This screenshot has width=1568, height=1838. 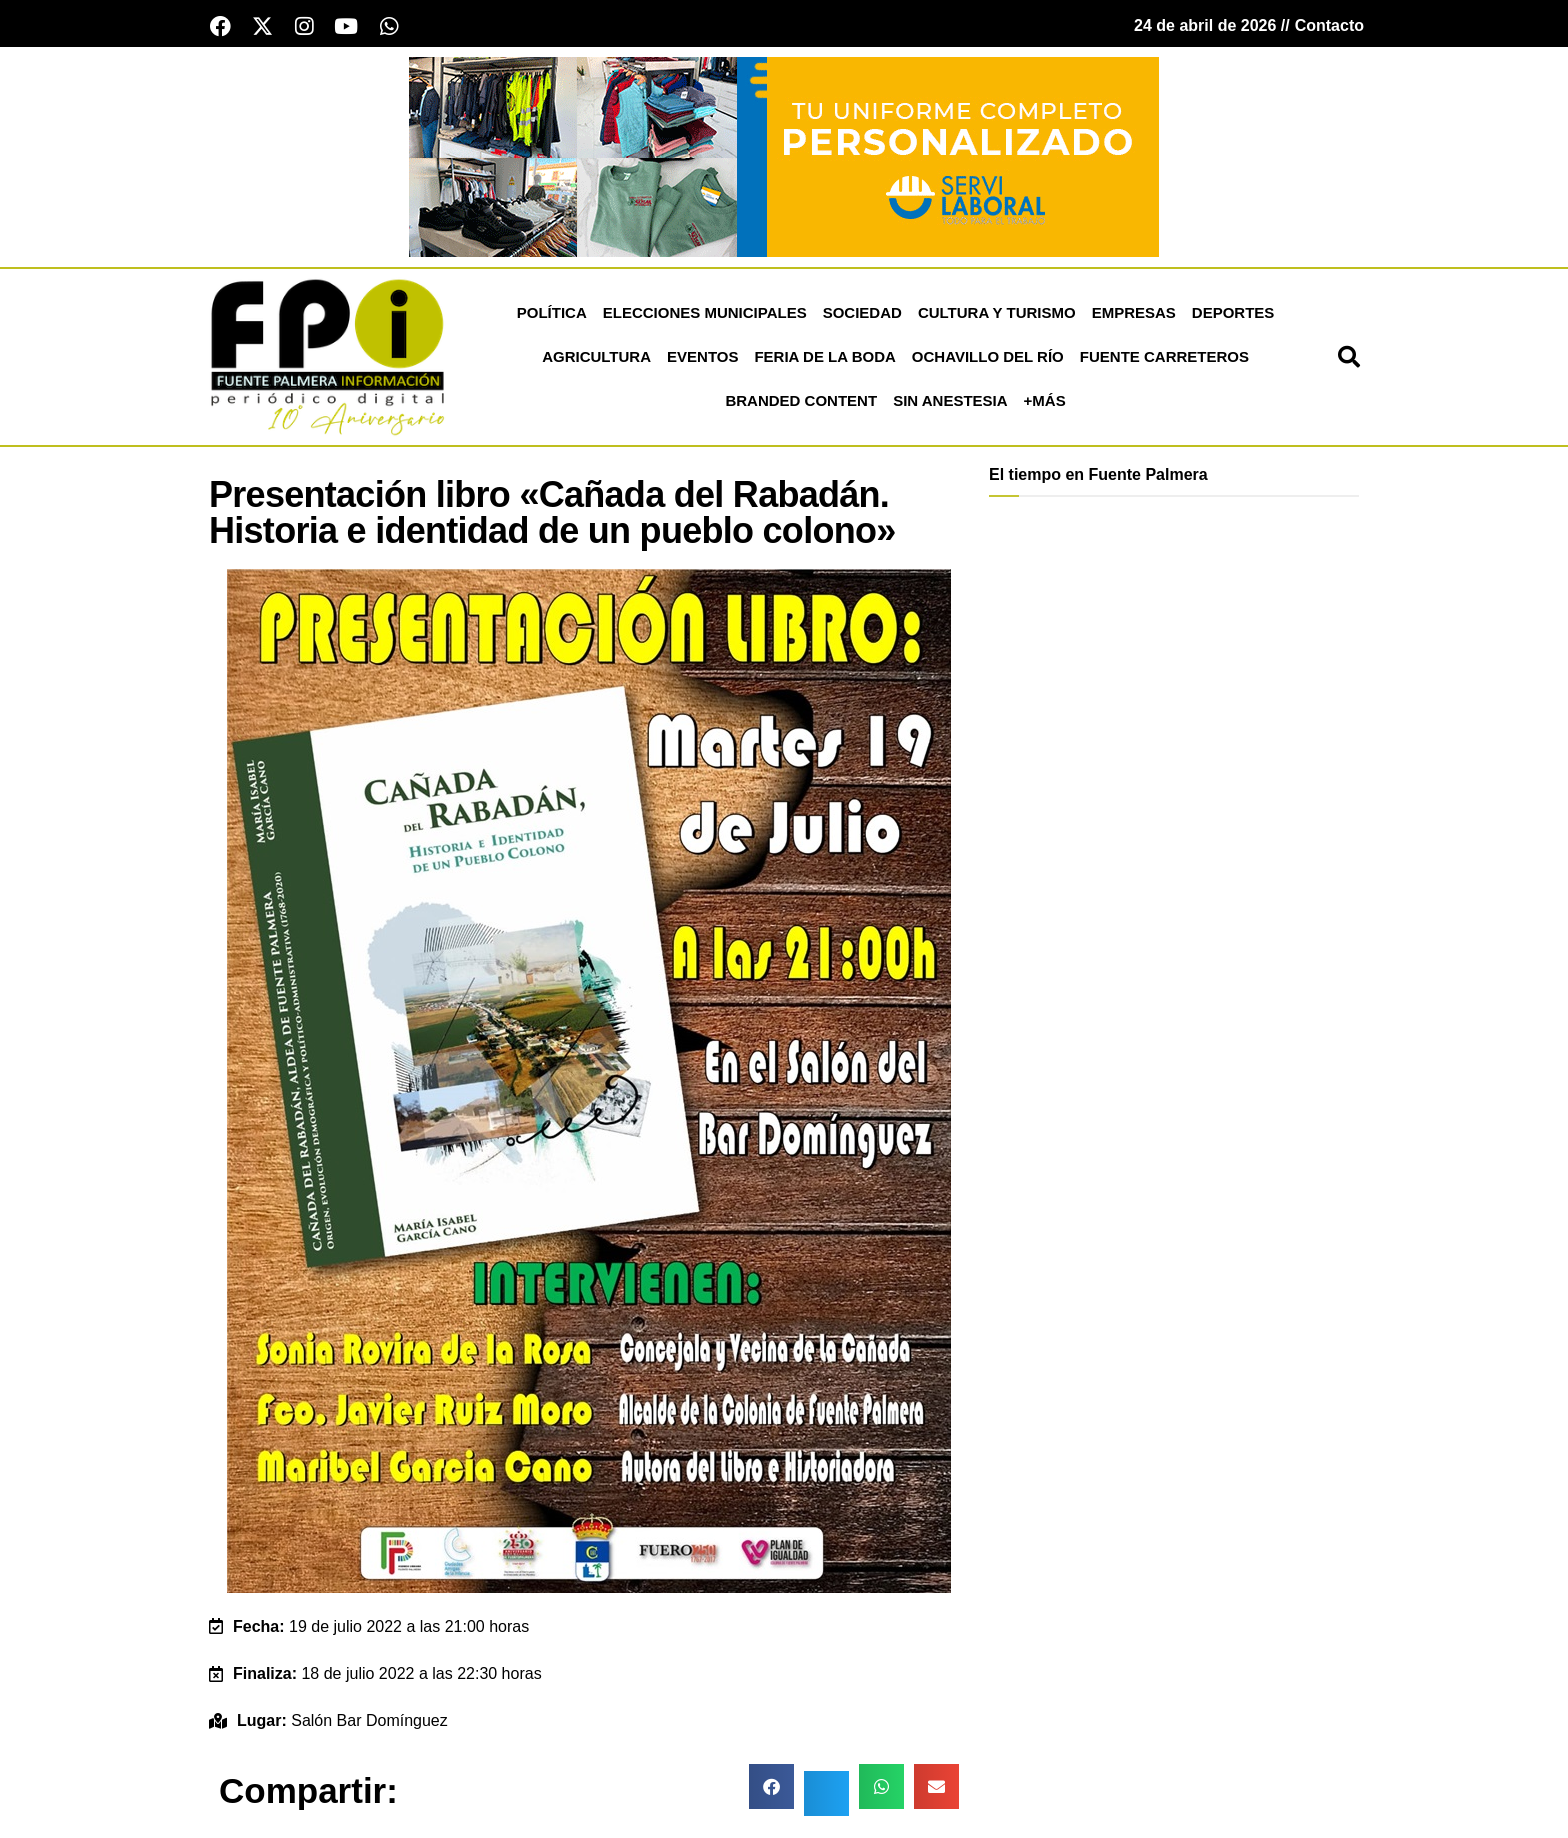 What do you see at coordinates (1134, 314) in the screenshot?
I see `Empresas` at bounding box center [1134, 314].